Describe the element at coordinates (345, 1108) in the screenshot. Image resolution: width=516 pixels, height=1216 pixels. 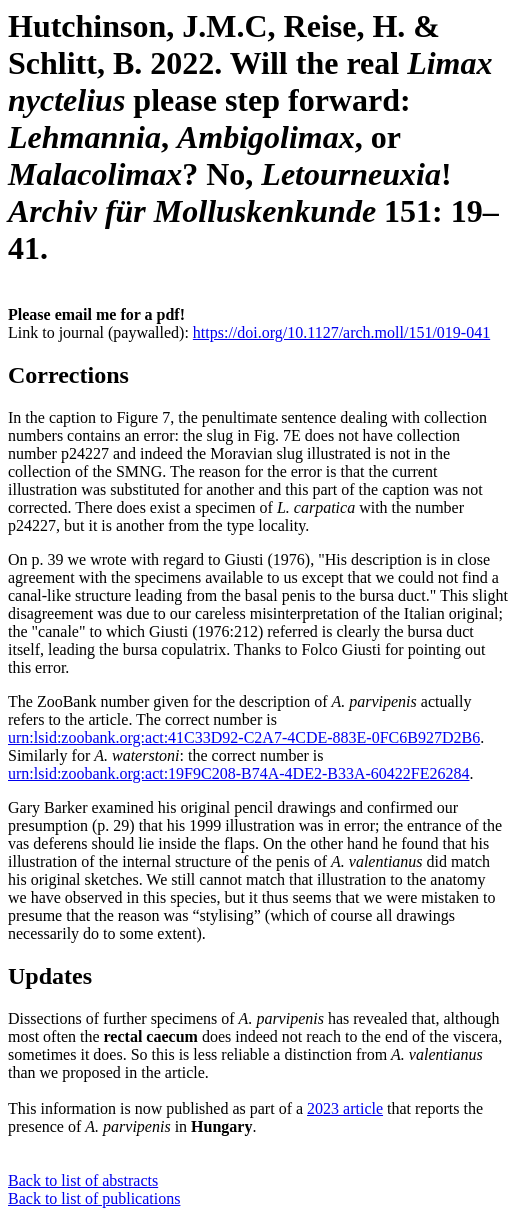
I see `2023 article` at that location.